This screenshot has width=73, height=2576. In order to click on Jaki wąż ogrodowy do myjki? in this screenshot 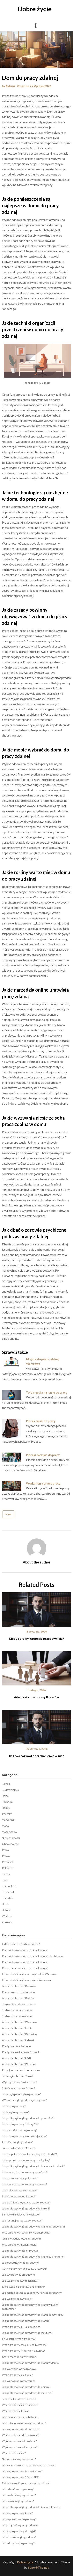, I will do `click(19, 2531)`.